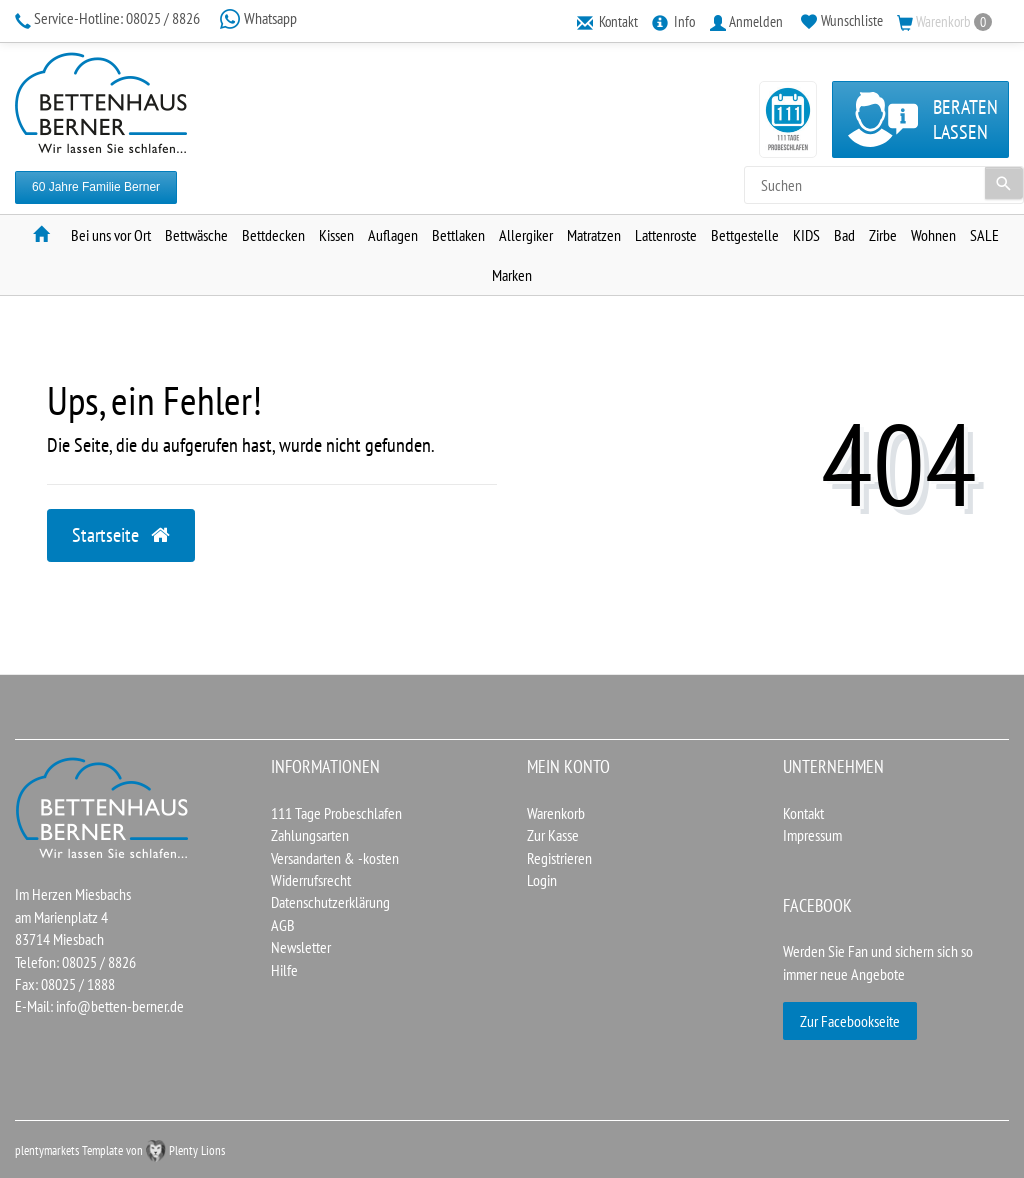  Describe the element at coordinates (842, 21) in the screenshot. I see `[Wunschliste]` at that location.